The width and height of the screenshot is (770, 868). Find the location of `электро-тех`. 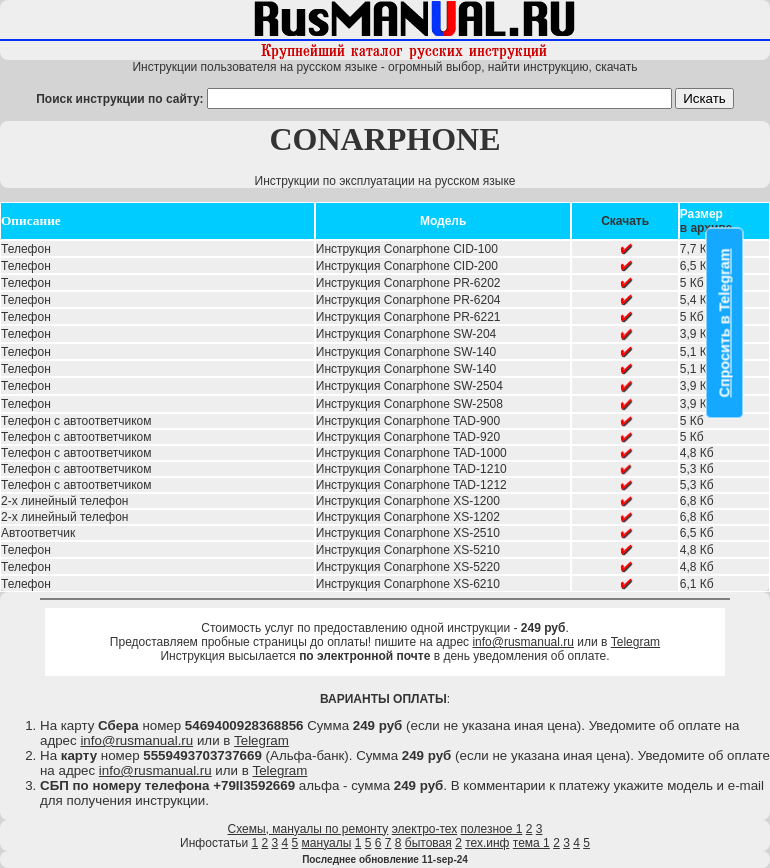

электро-тех is located at coordinates (425, 829).